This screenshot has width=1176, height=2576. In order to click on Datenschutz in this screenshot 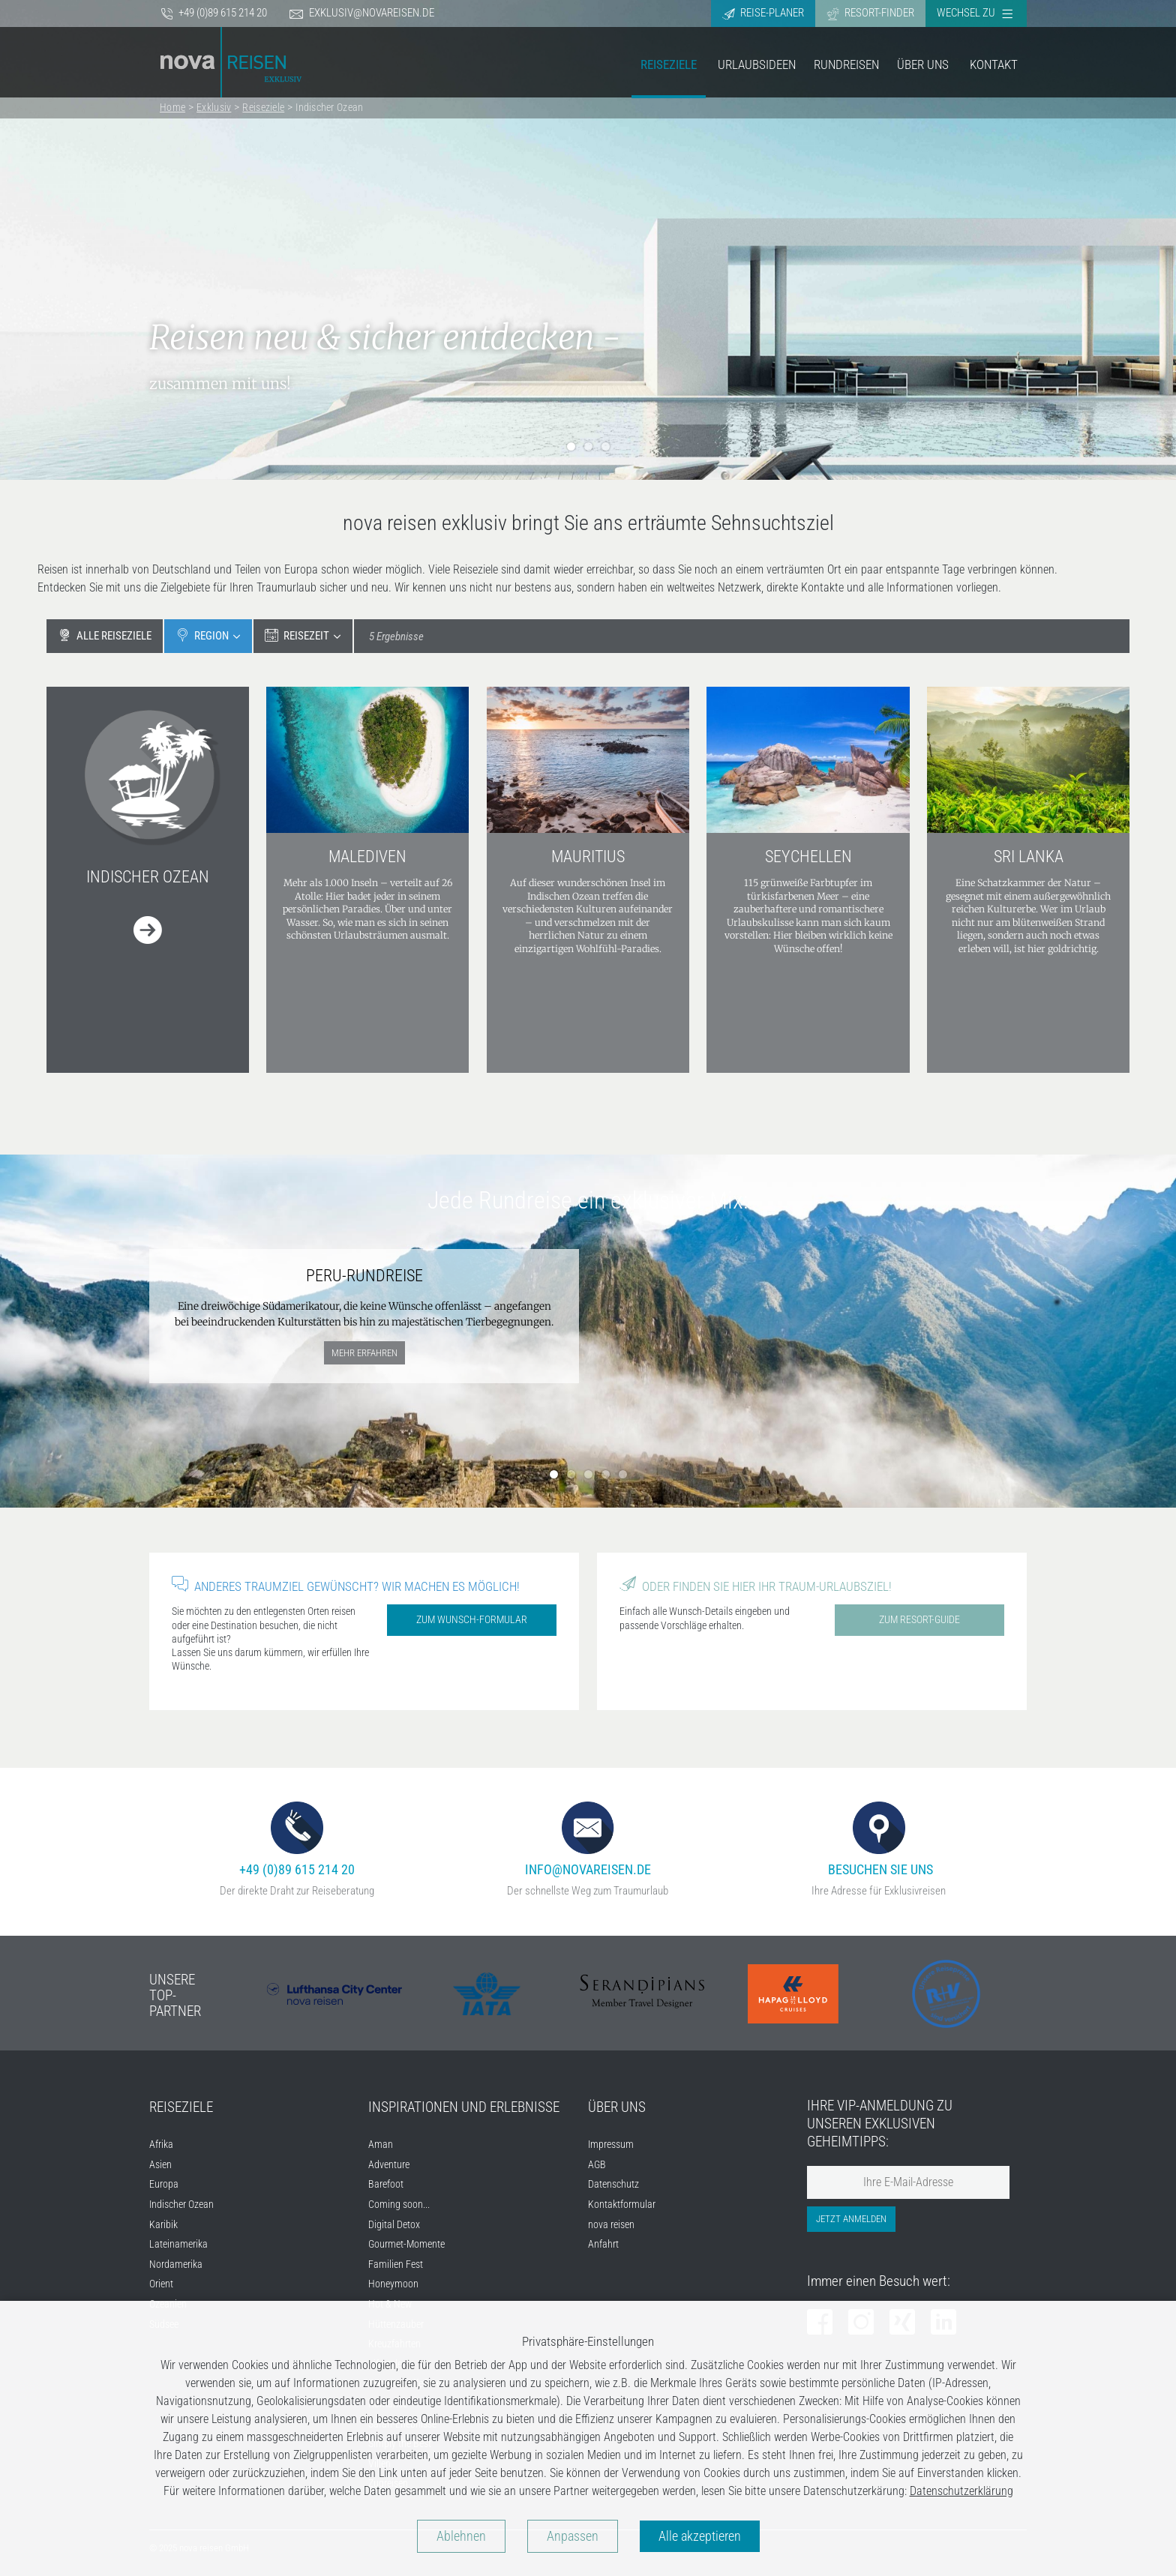, I will do `click(613, 2184)`.